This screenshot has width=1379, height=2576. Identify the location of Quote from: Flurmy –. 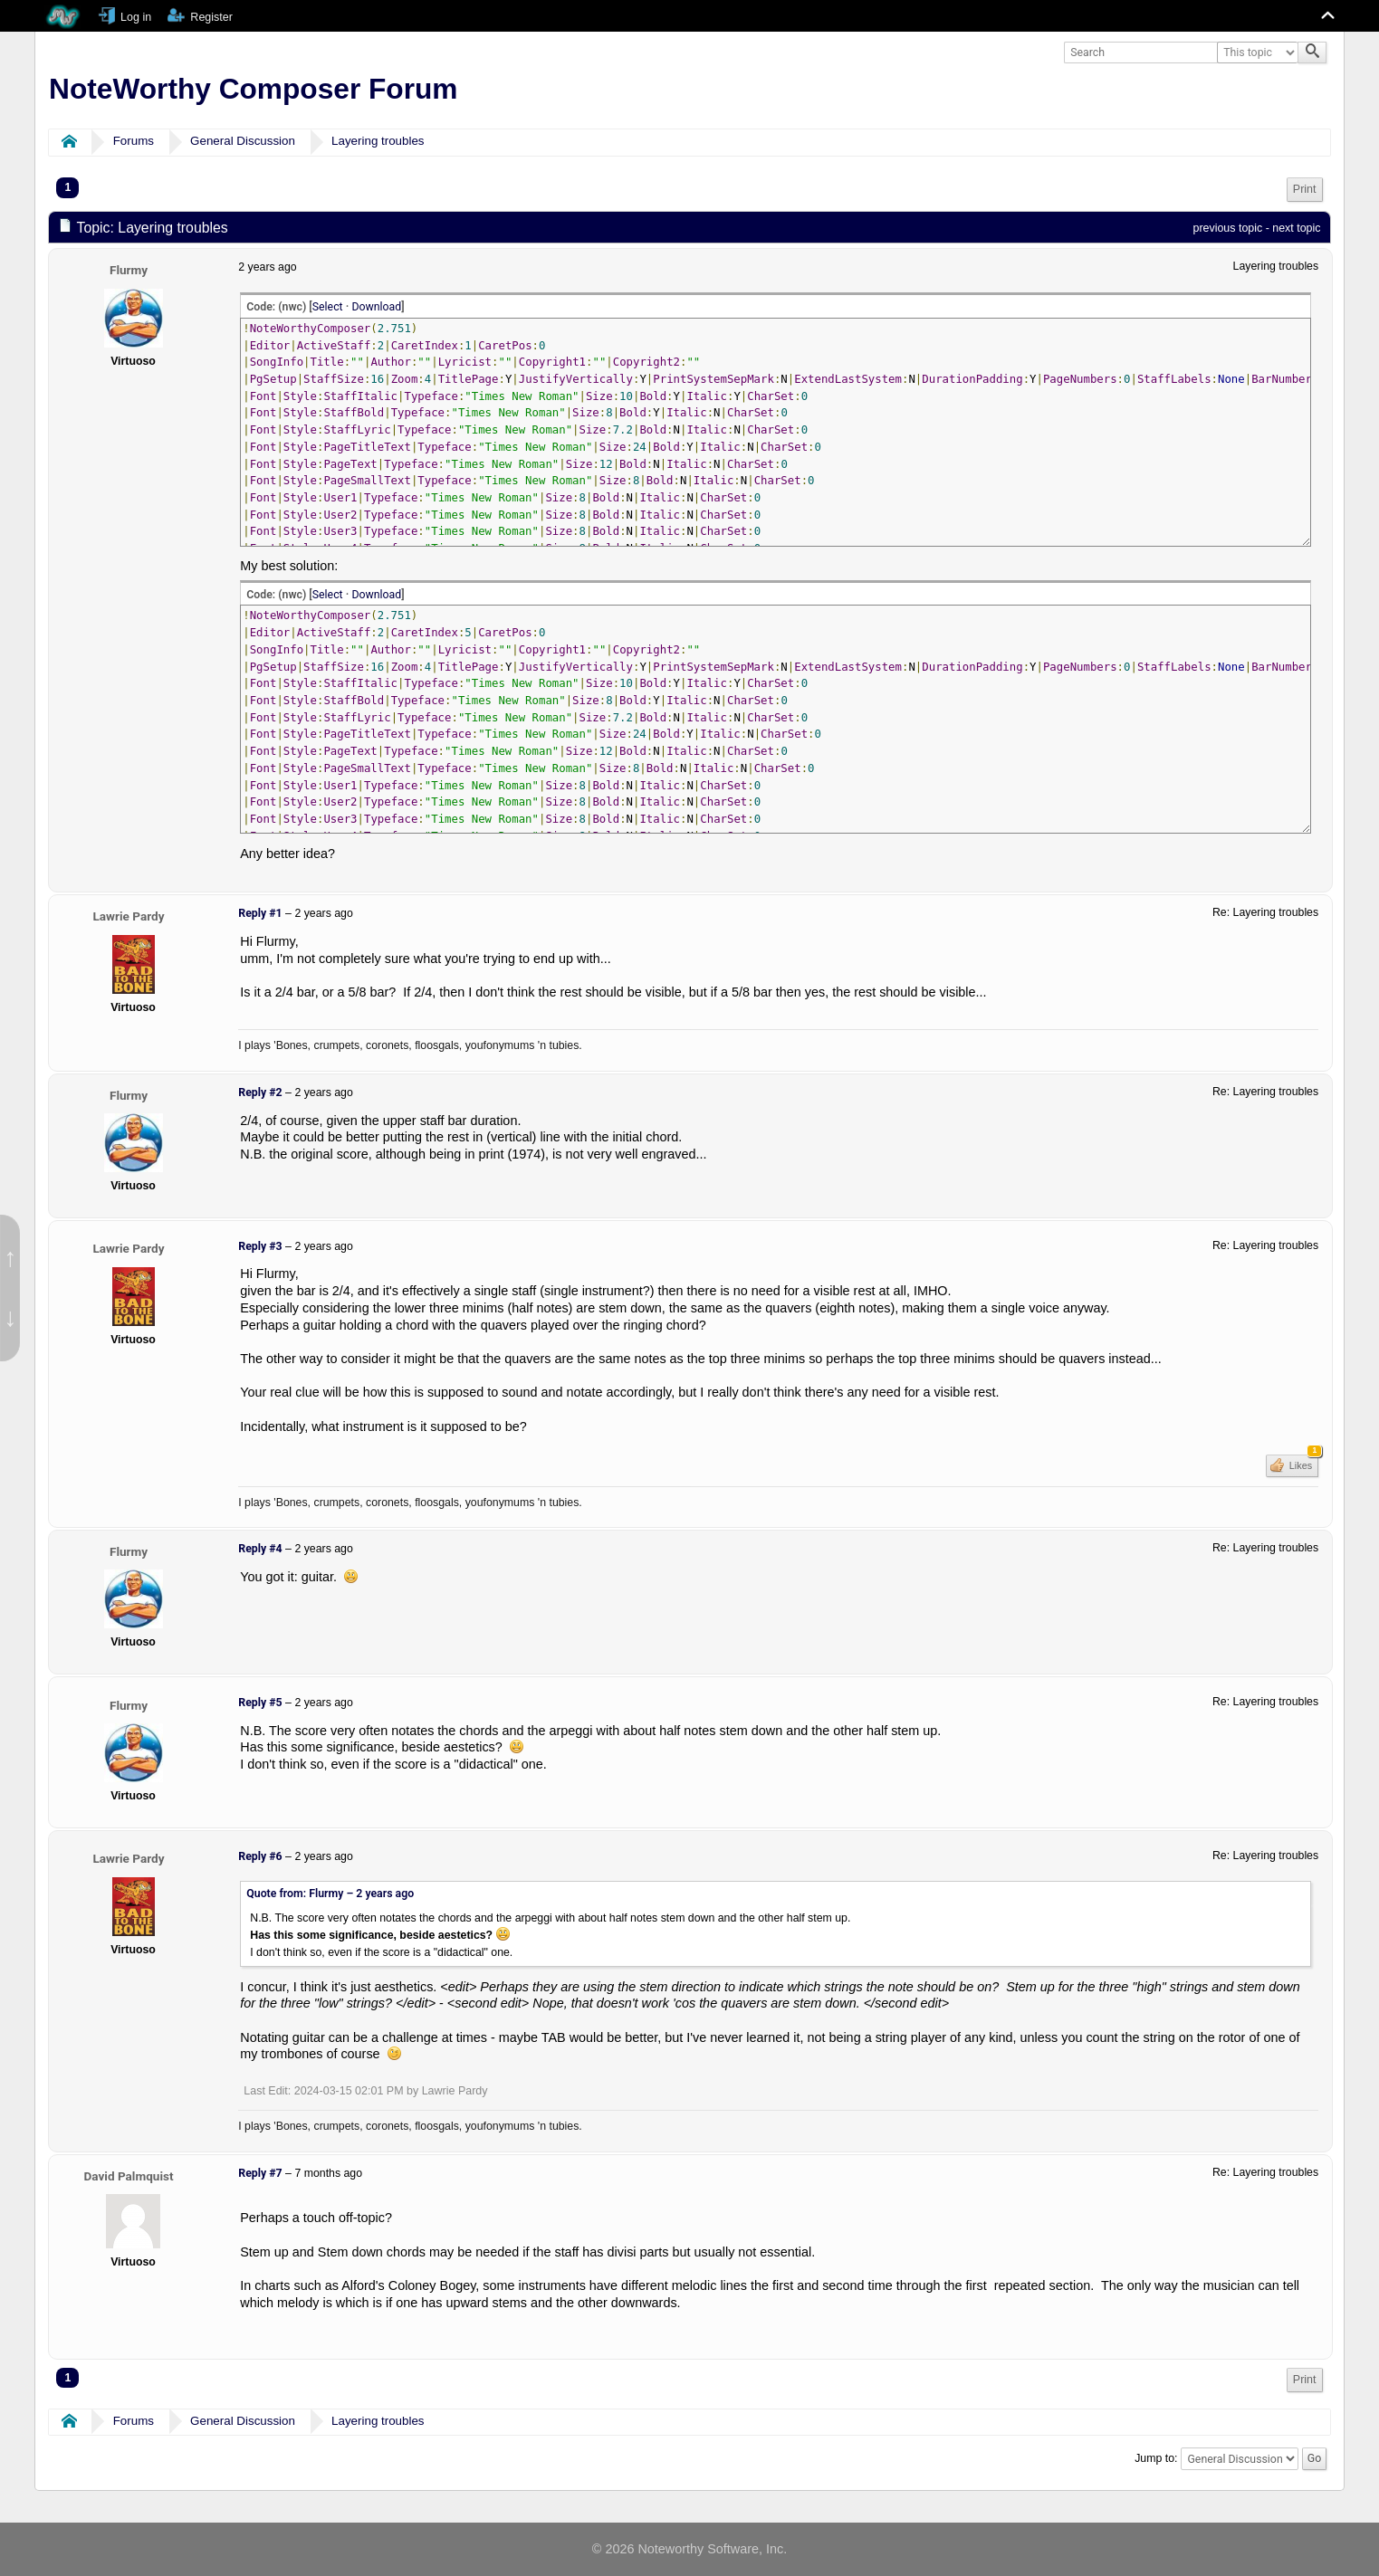
(330, 1893).